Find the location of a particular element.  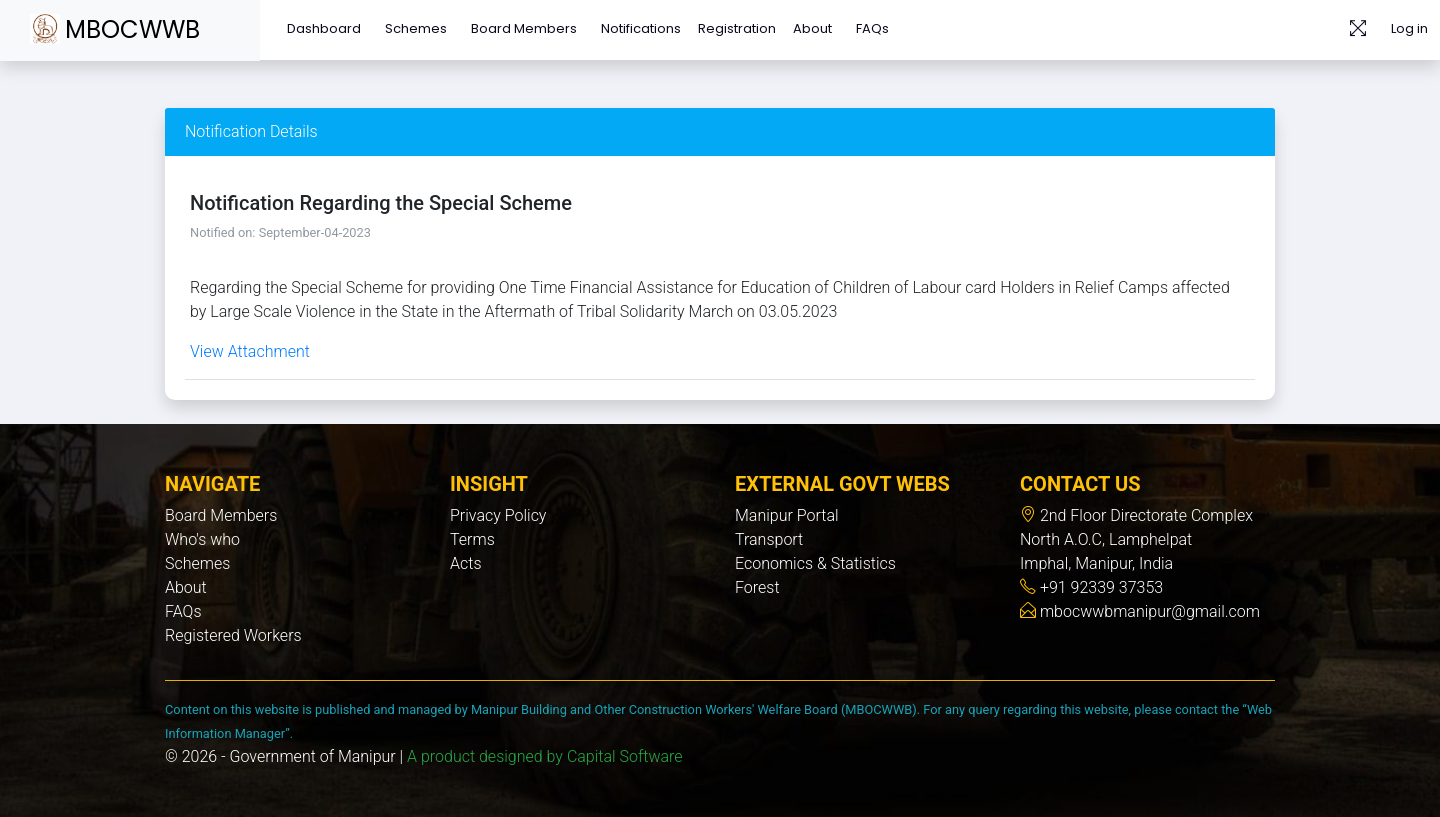

Registration is located at coordinates (737, 28).